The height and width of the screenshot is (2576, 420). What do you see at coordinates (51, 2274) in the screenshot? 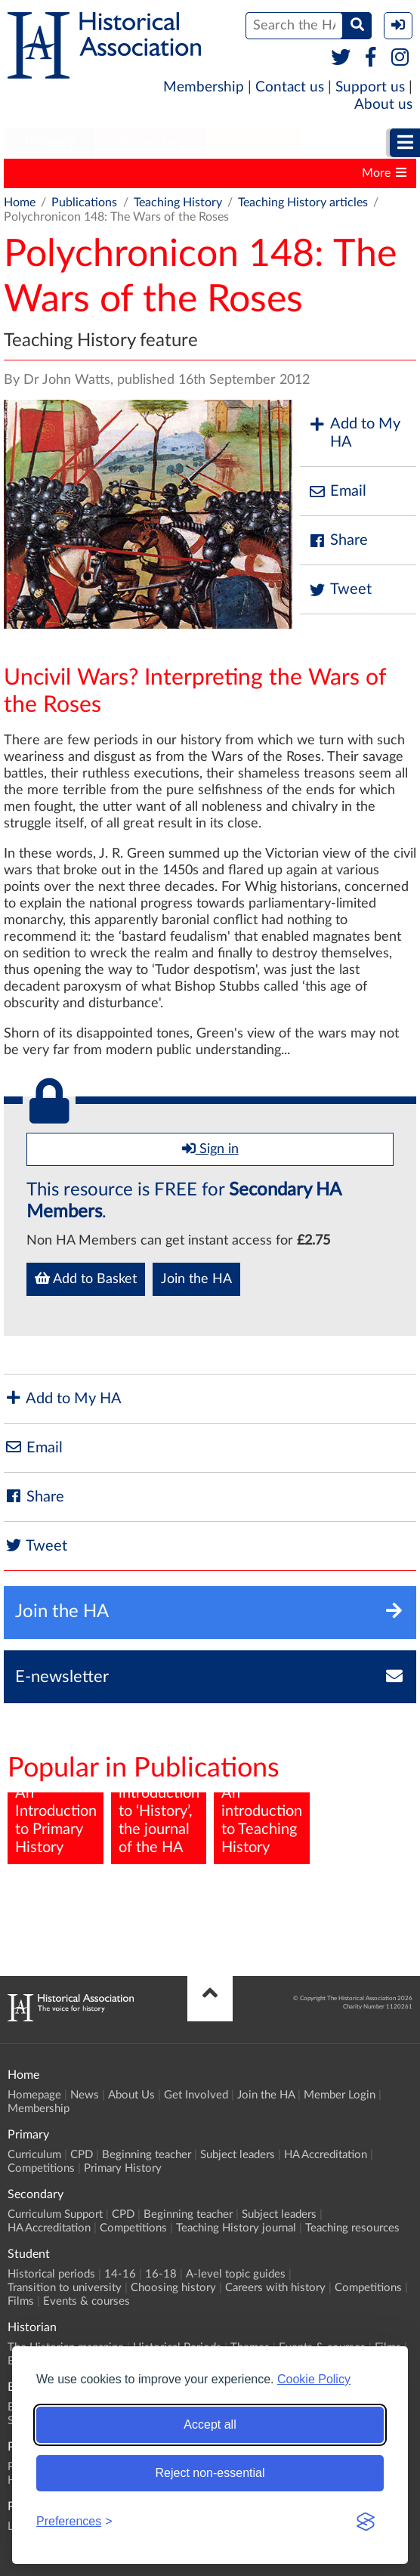
I see `Historical periods` at bounding box center [51, 2274].